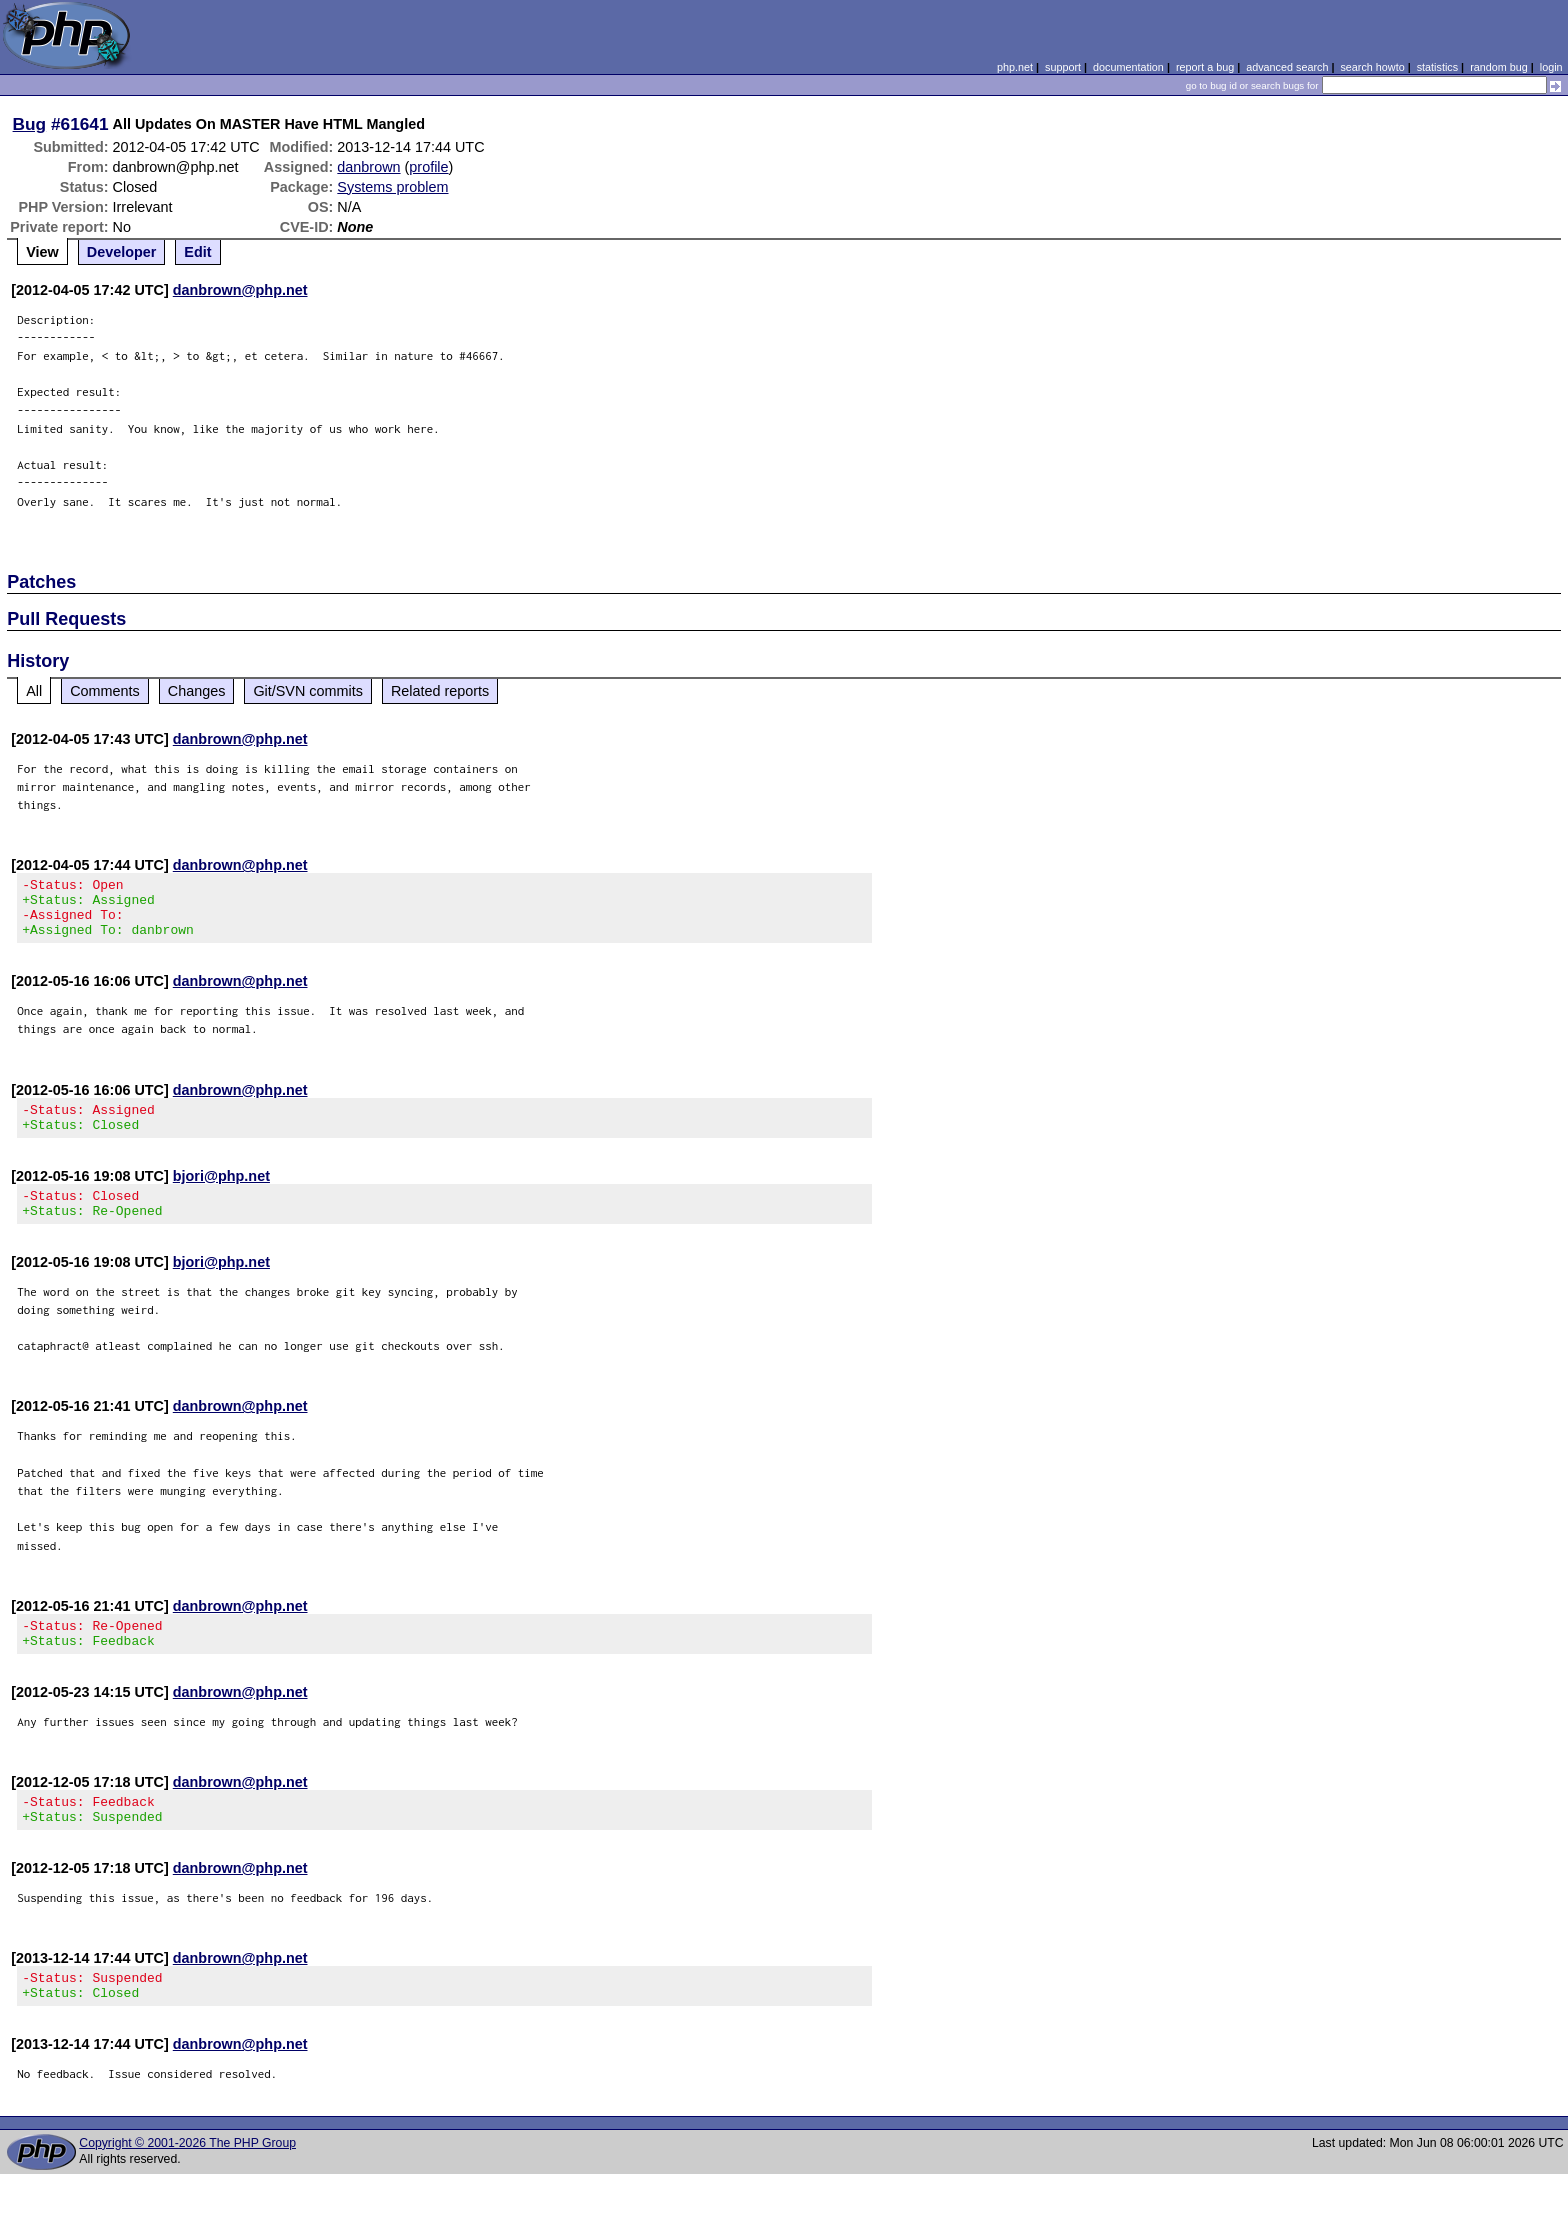 This screenshot has width=1568, height=2216. Describe the element at coordinates (197, 252) in the screenshot. I see `Edit` at that location.